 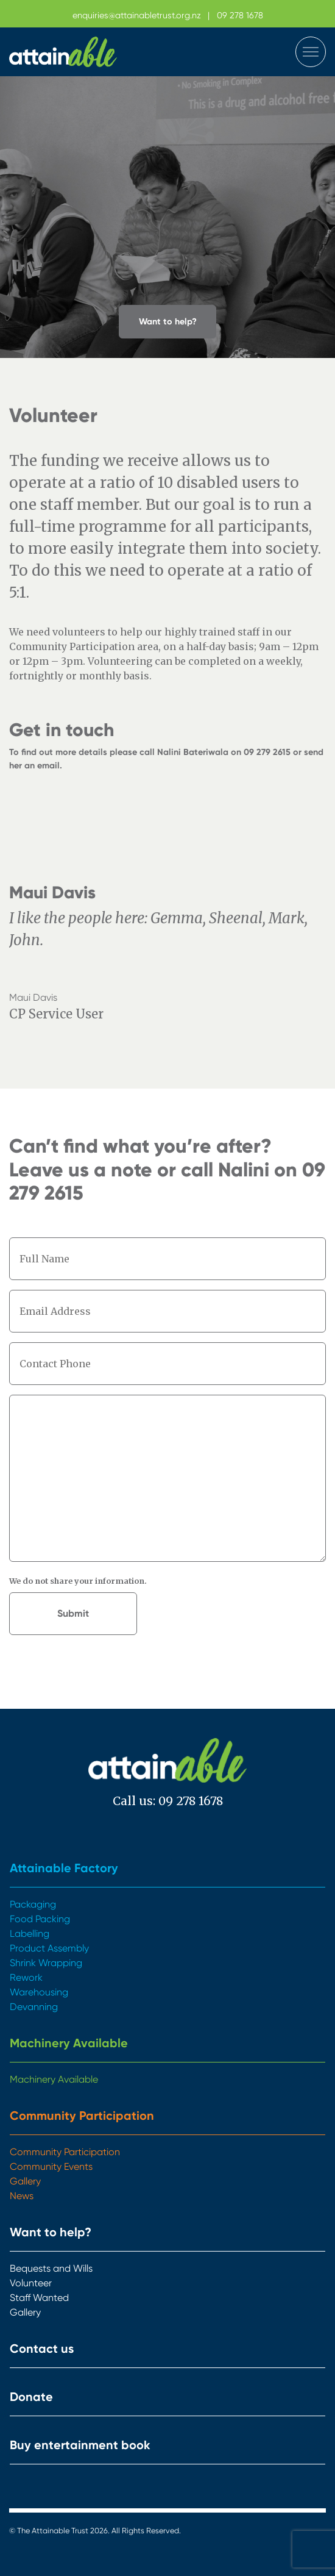 I want to click on We do not share your information., so click(x=78, y=1581).